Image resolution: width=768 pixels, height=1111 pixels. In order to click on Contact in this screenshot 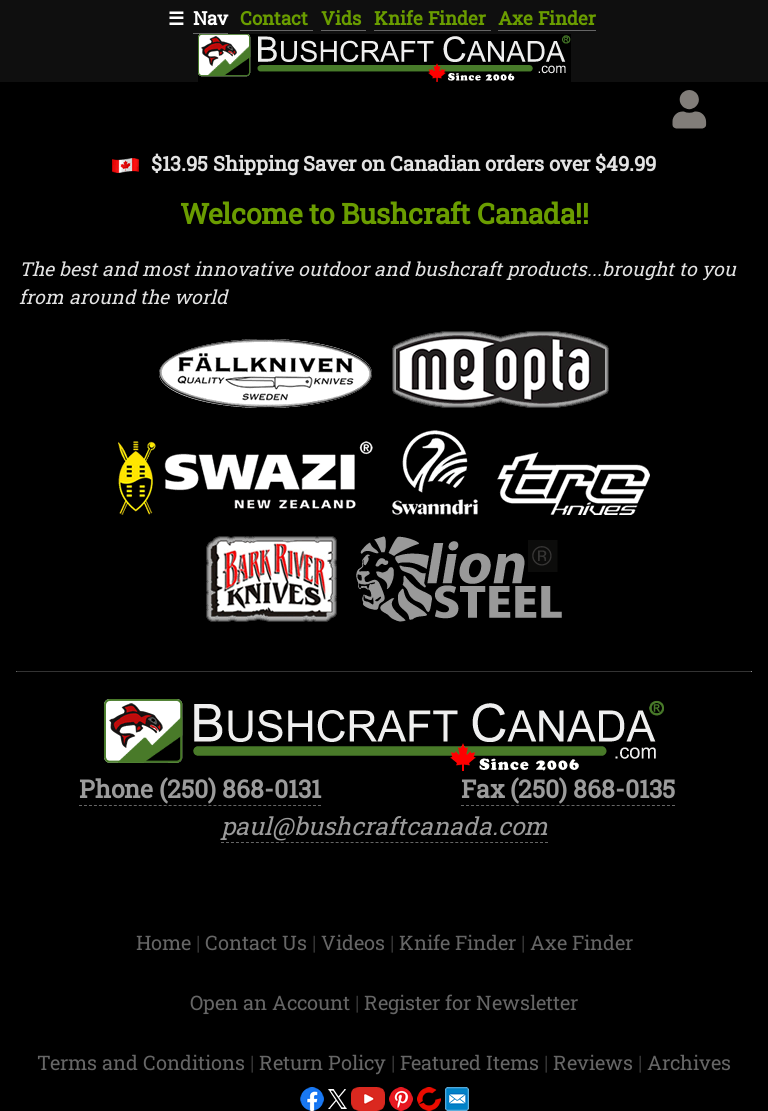, I will do `click(276, 18)`.